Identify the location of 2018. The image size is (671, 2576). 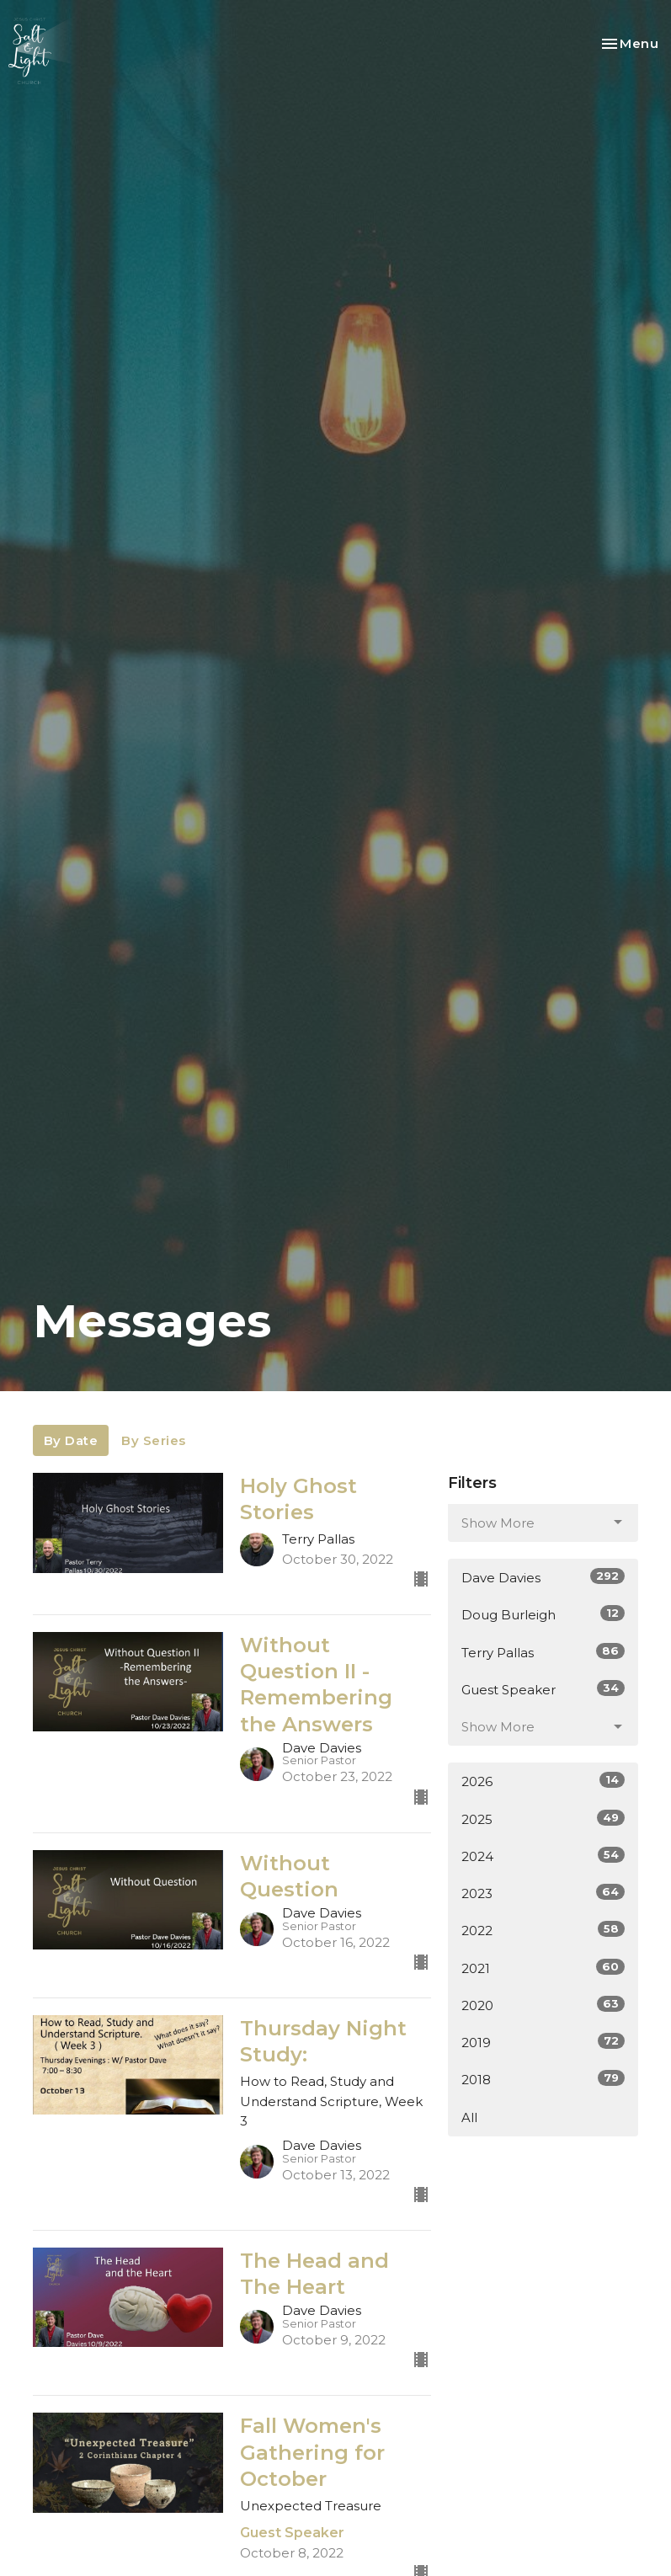
(543, 2079).